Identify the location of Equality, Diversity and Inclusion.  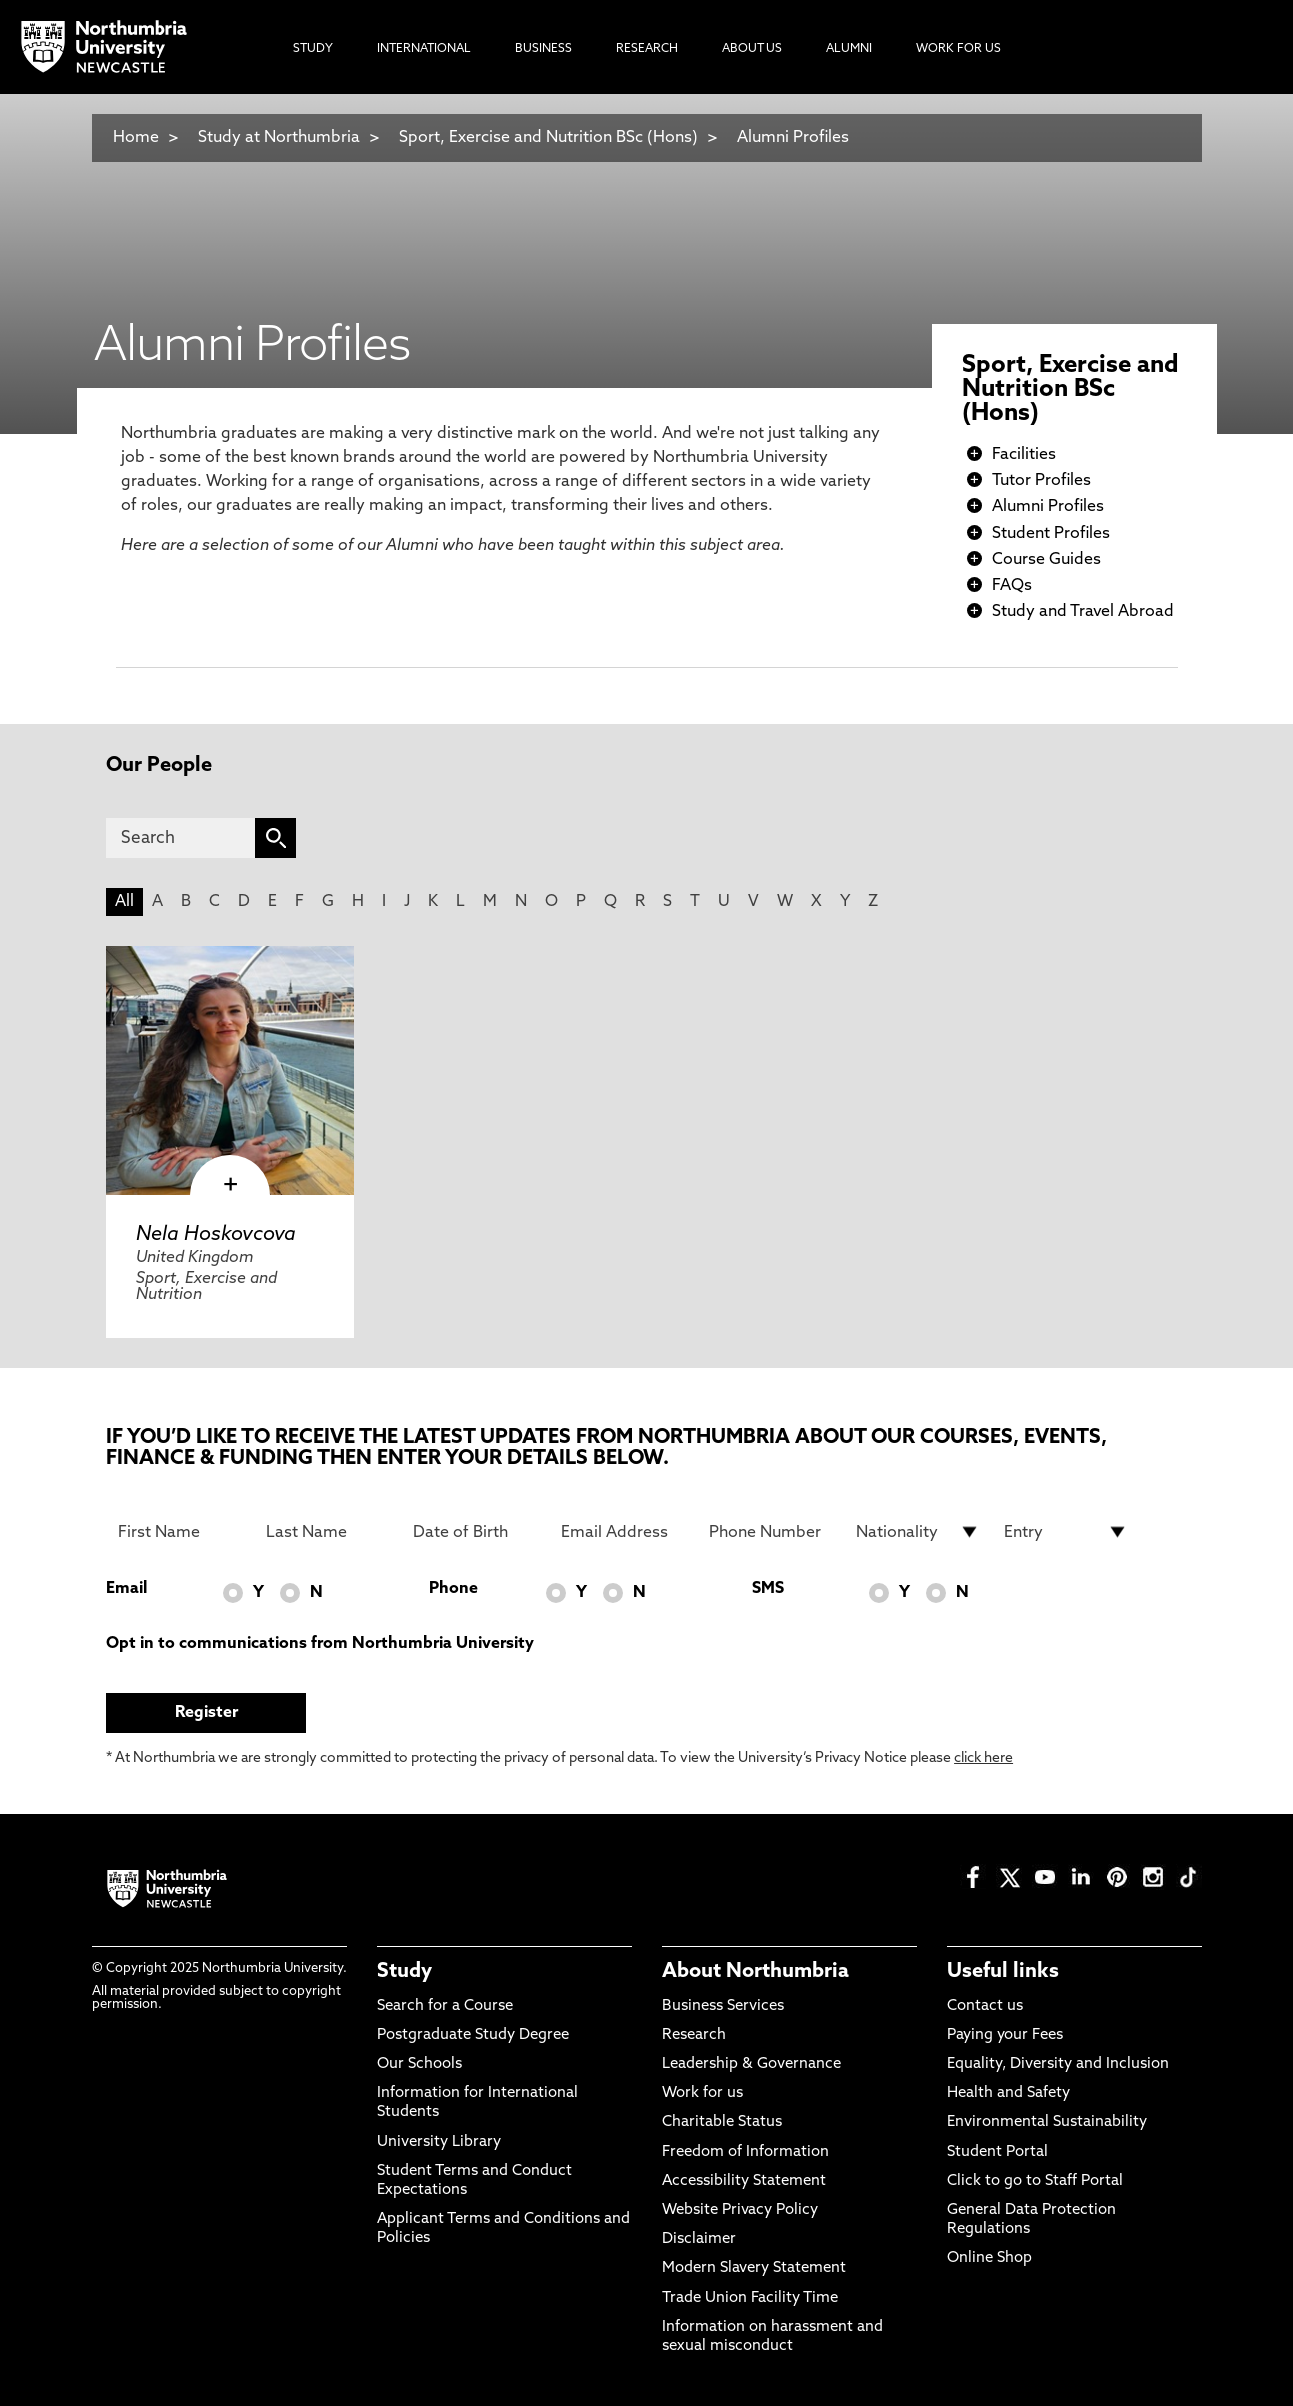
(1058, 2064).